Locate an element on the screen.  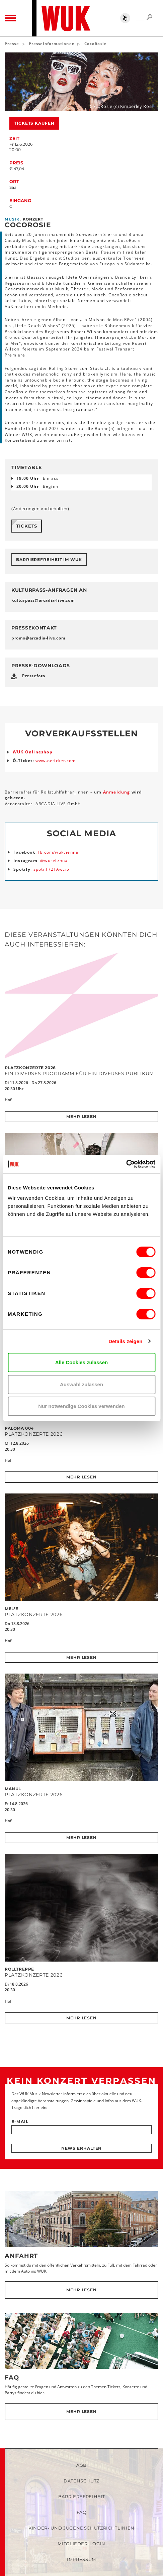
Tickets kaufen is located at coordinates (34, 123).